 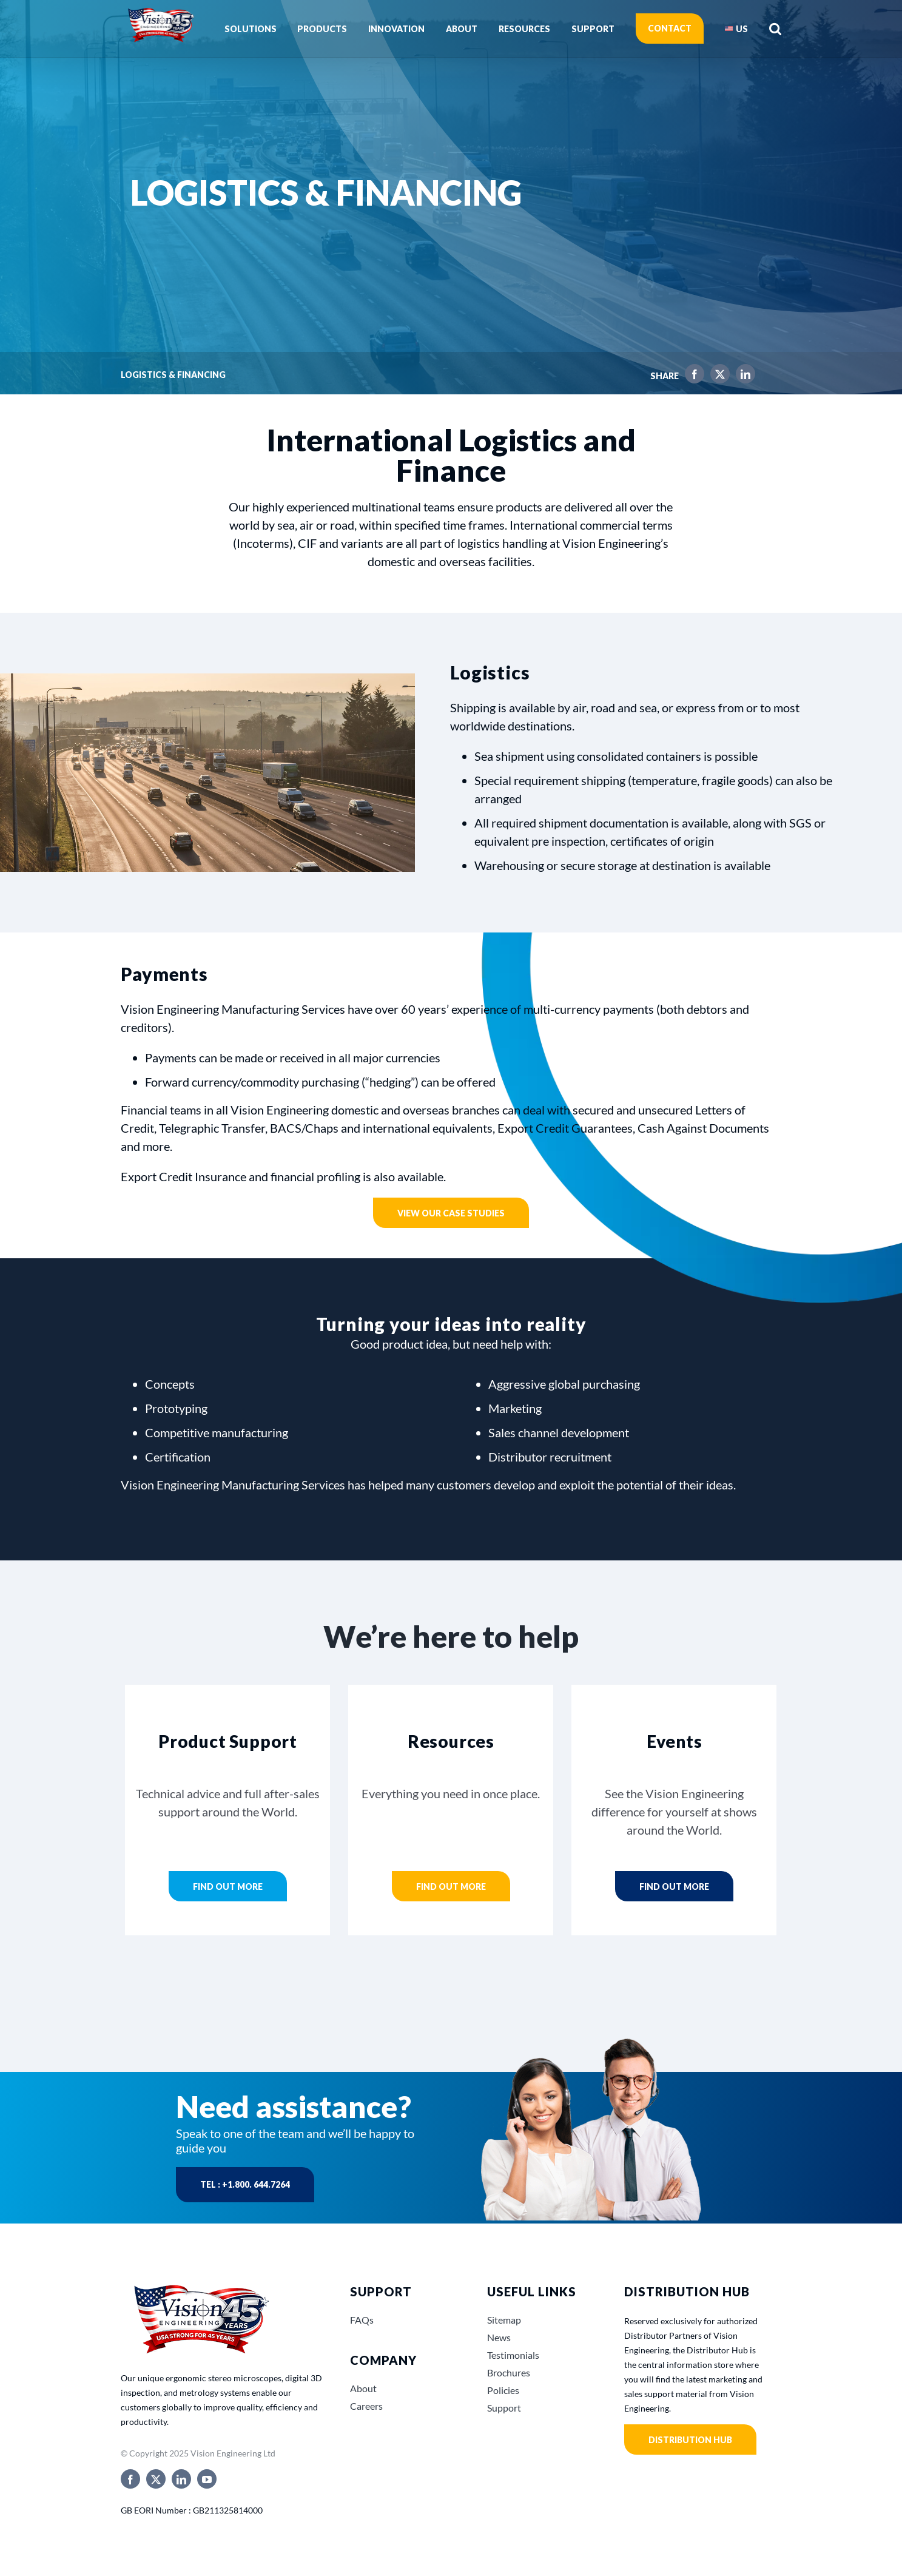 What do you see at coordinates (717, 376) in the screenshot?
I see `[X]` at bounding box center [717, 376].